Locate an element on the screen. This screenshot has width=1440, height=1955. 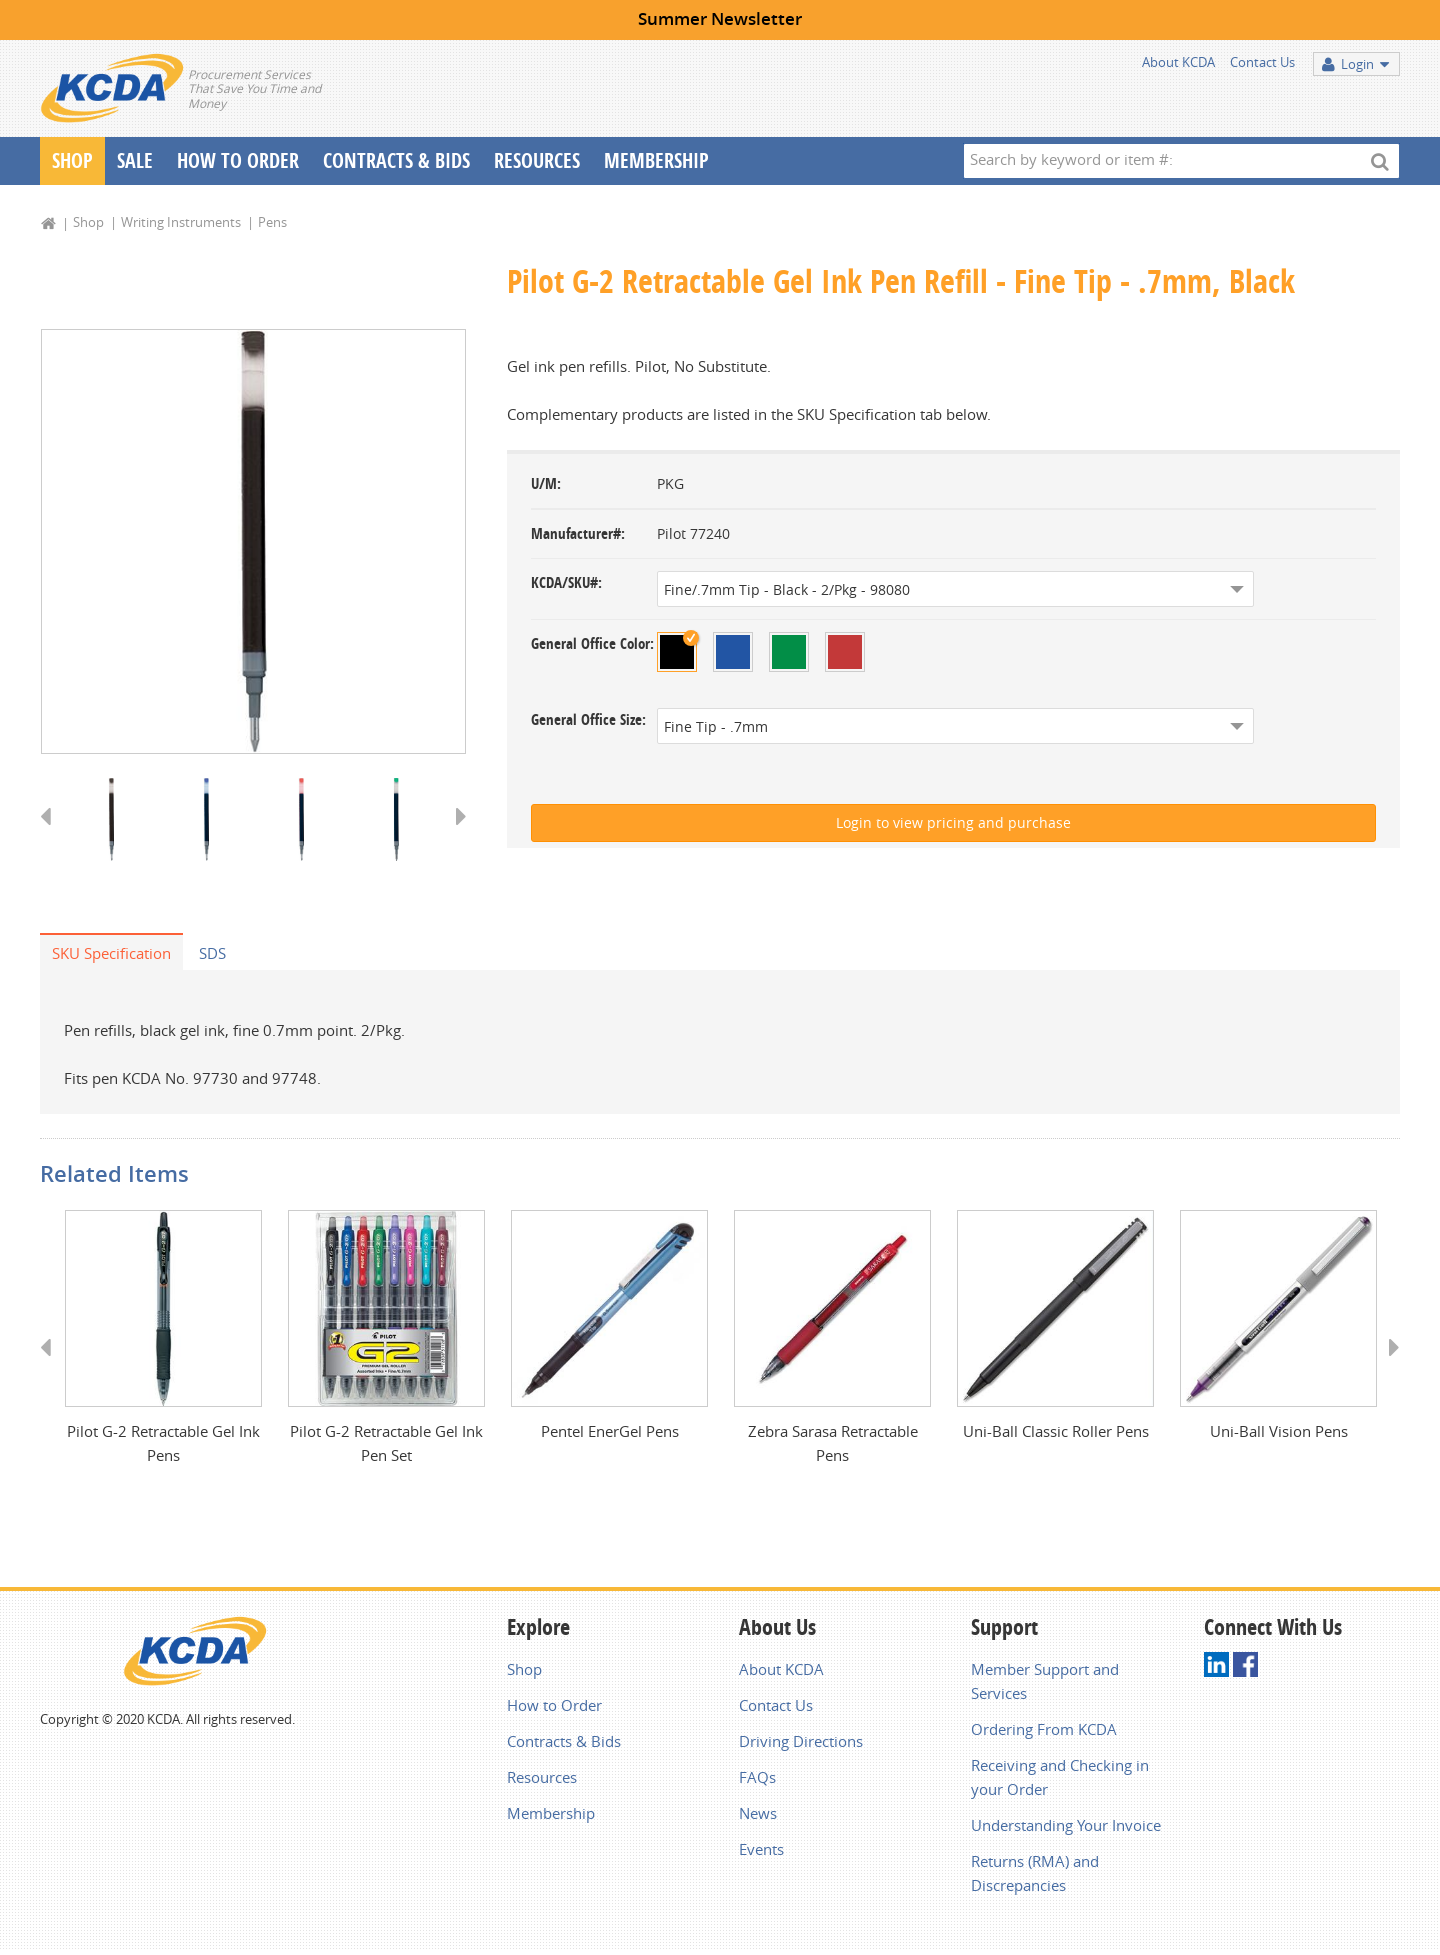
Summer Newsletter is located at coordinates (720, 18).